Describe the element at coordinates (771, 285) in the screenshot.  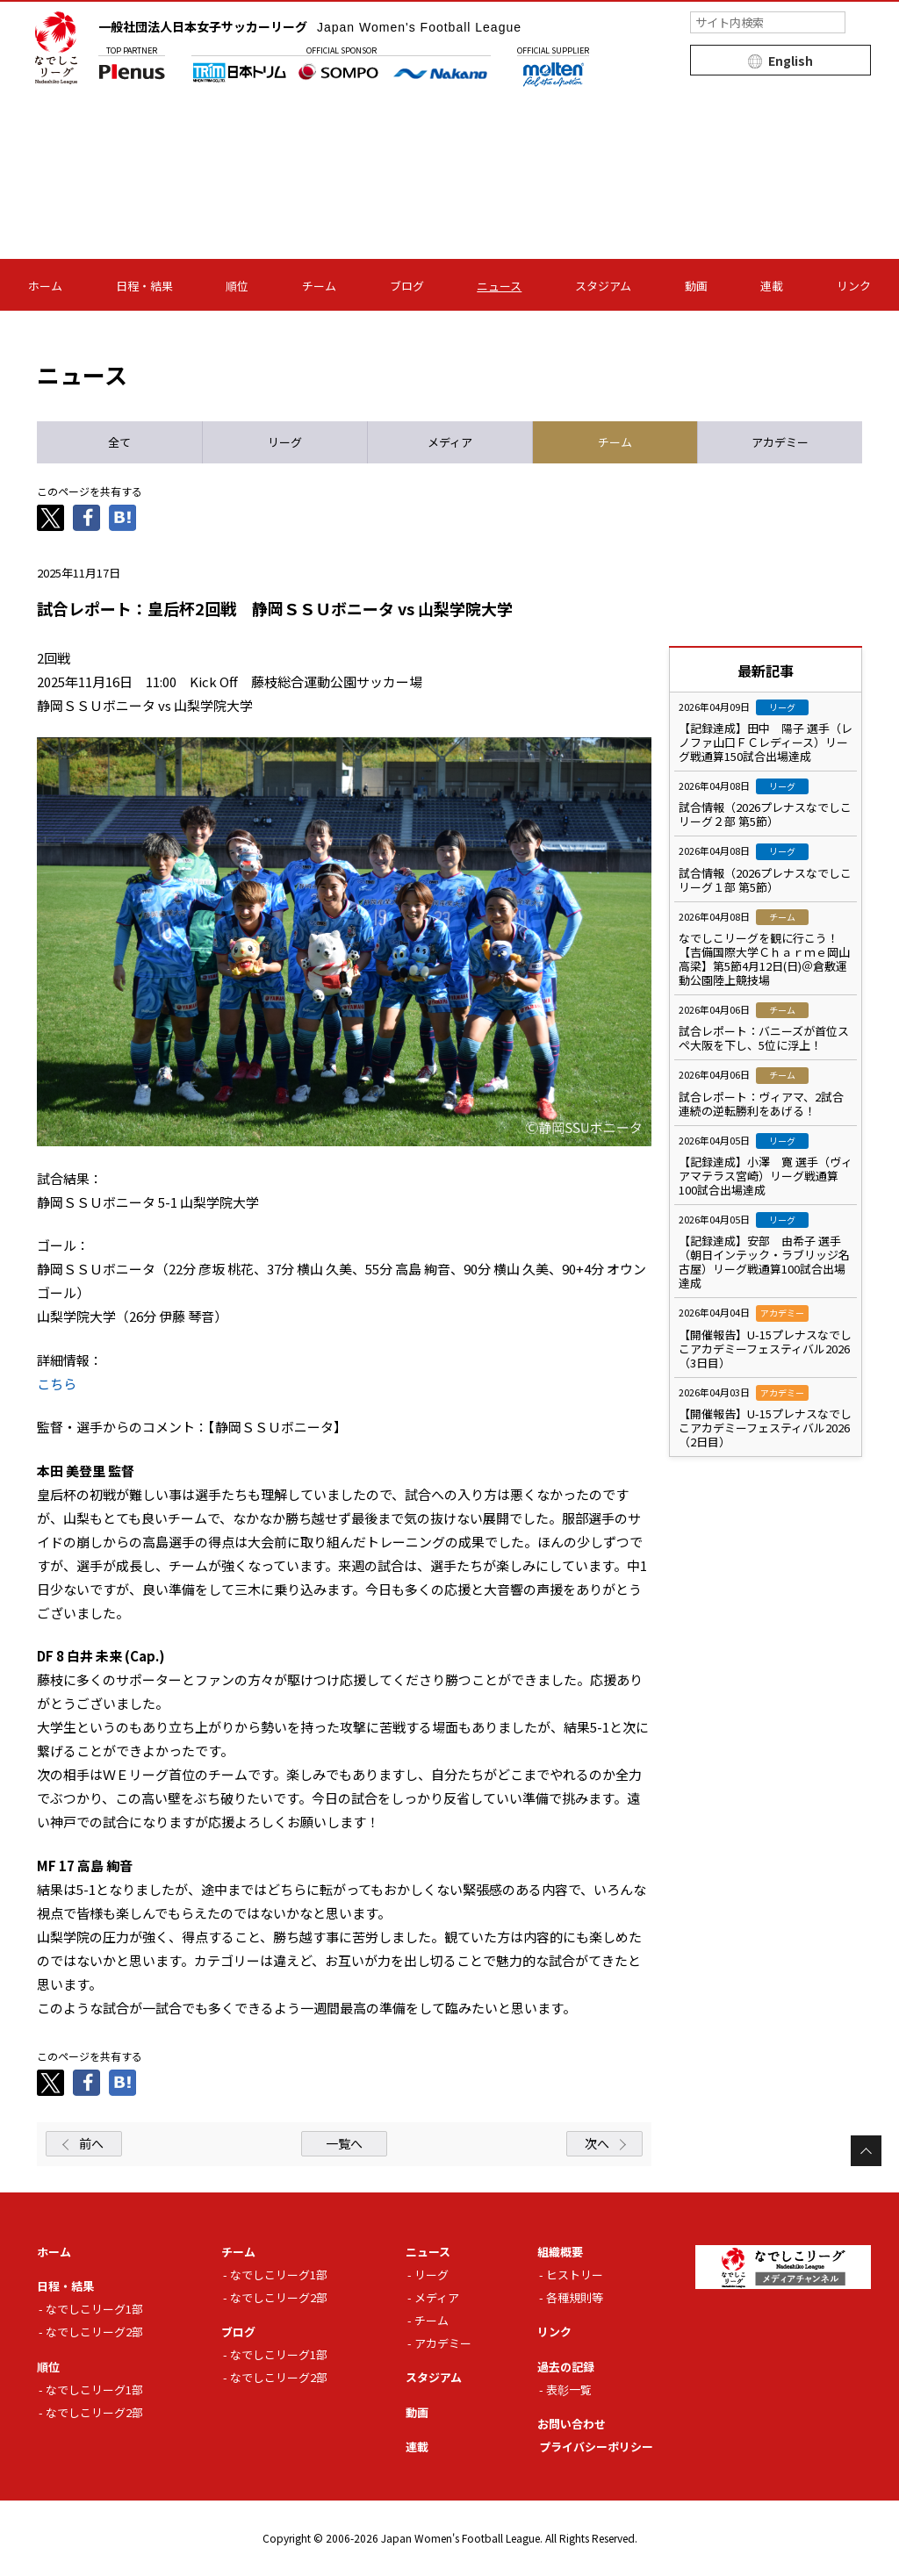
I see `連載` at that location.